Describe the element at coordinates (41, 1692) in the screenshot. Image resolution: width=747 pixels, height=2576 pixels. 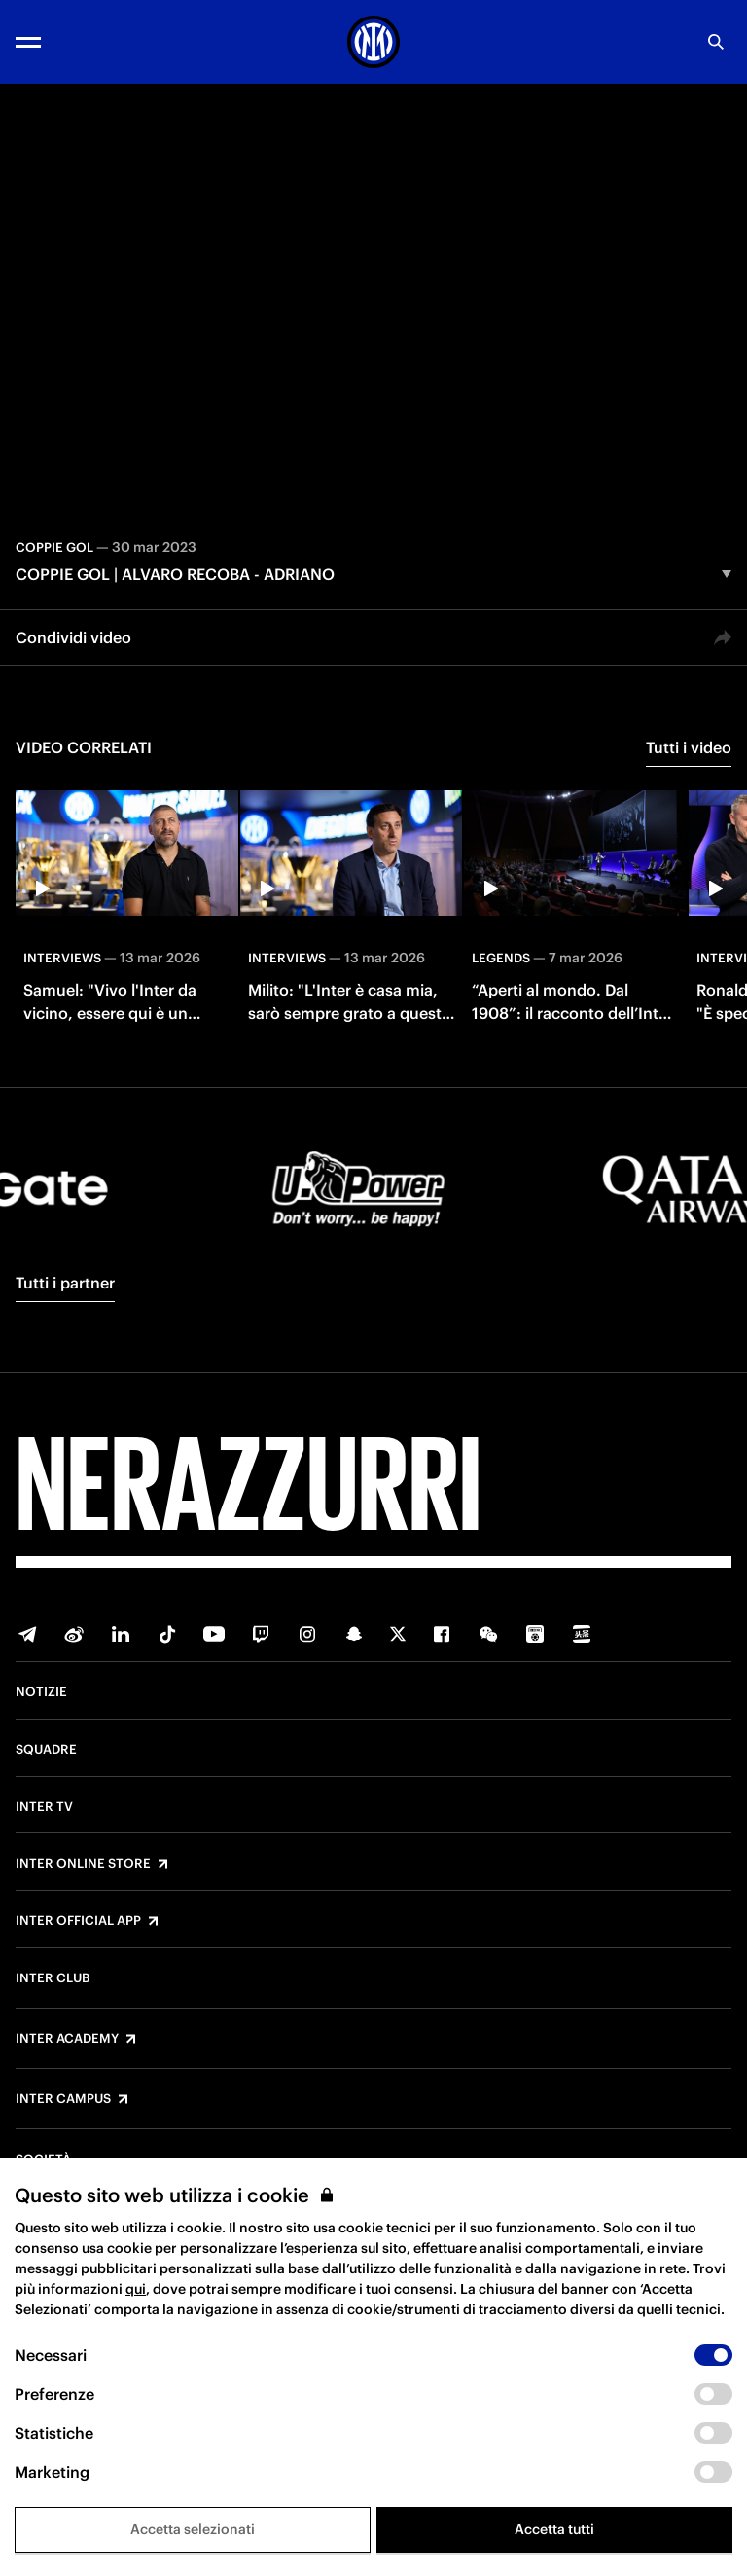
I see `Notizie` at that location.